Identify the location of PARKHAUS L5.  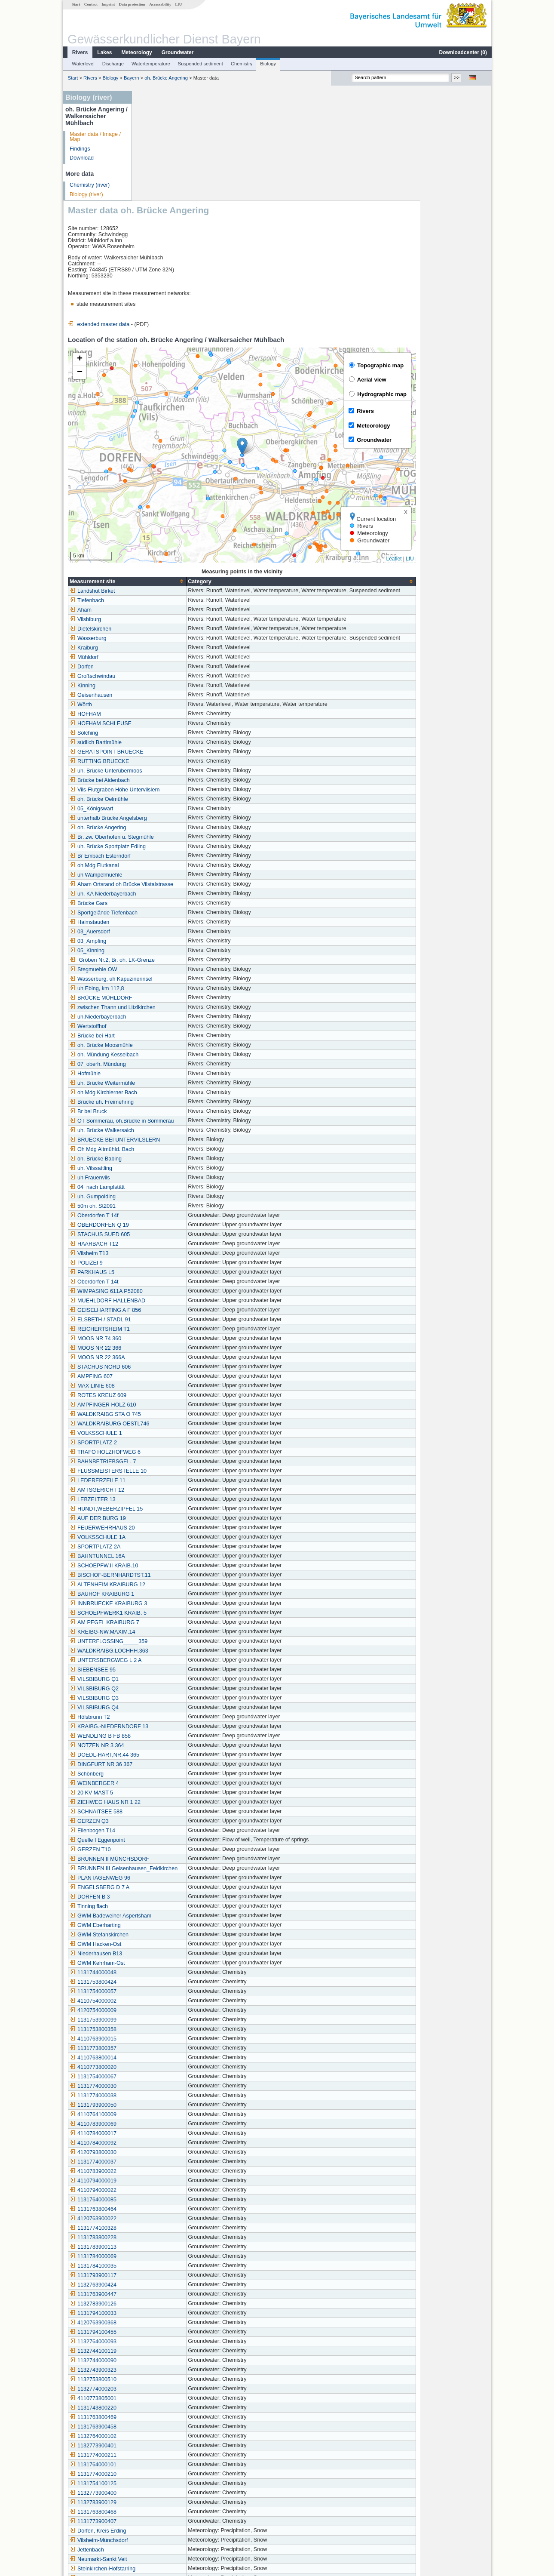
(162, 1163).